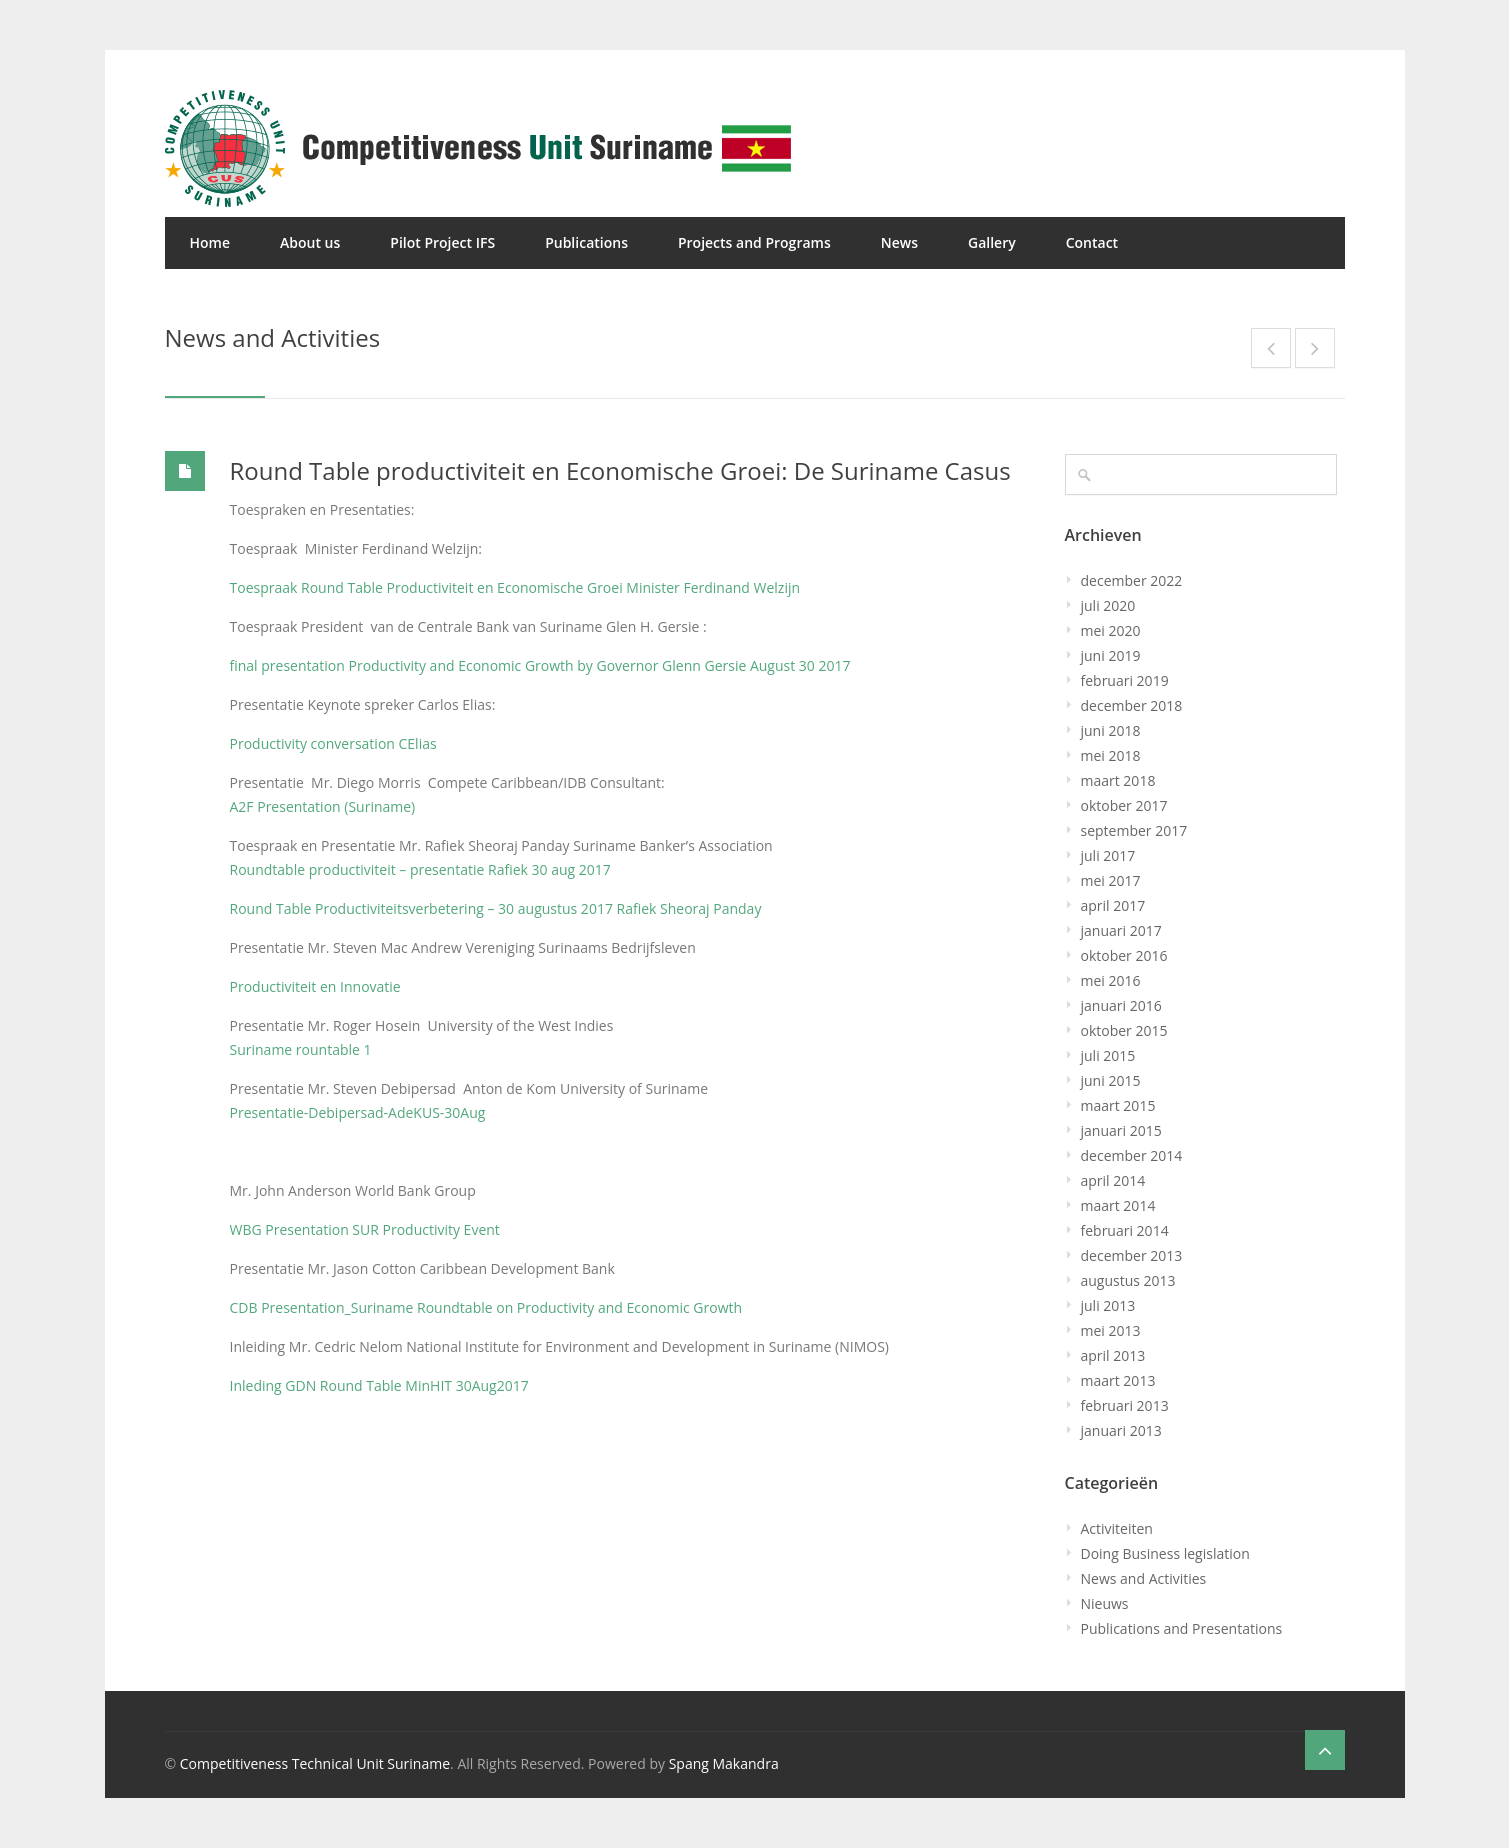 This screenshot has height=1848, width=1509. What do you see at coordinates (1134, 830) in the screenshot?
I see `september 2017` at bounding box center [1134, 830].